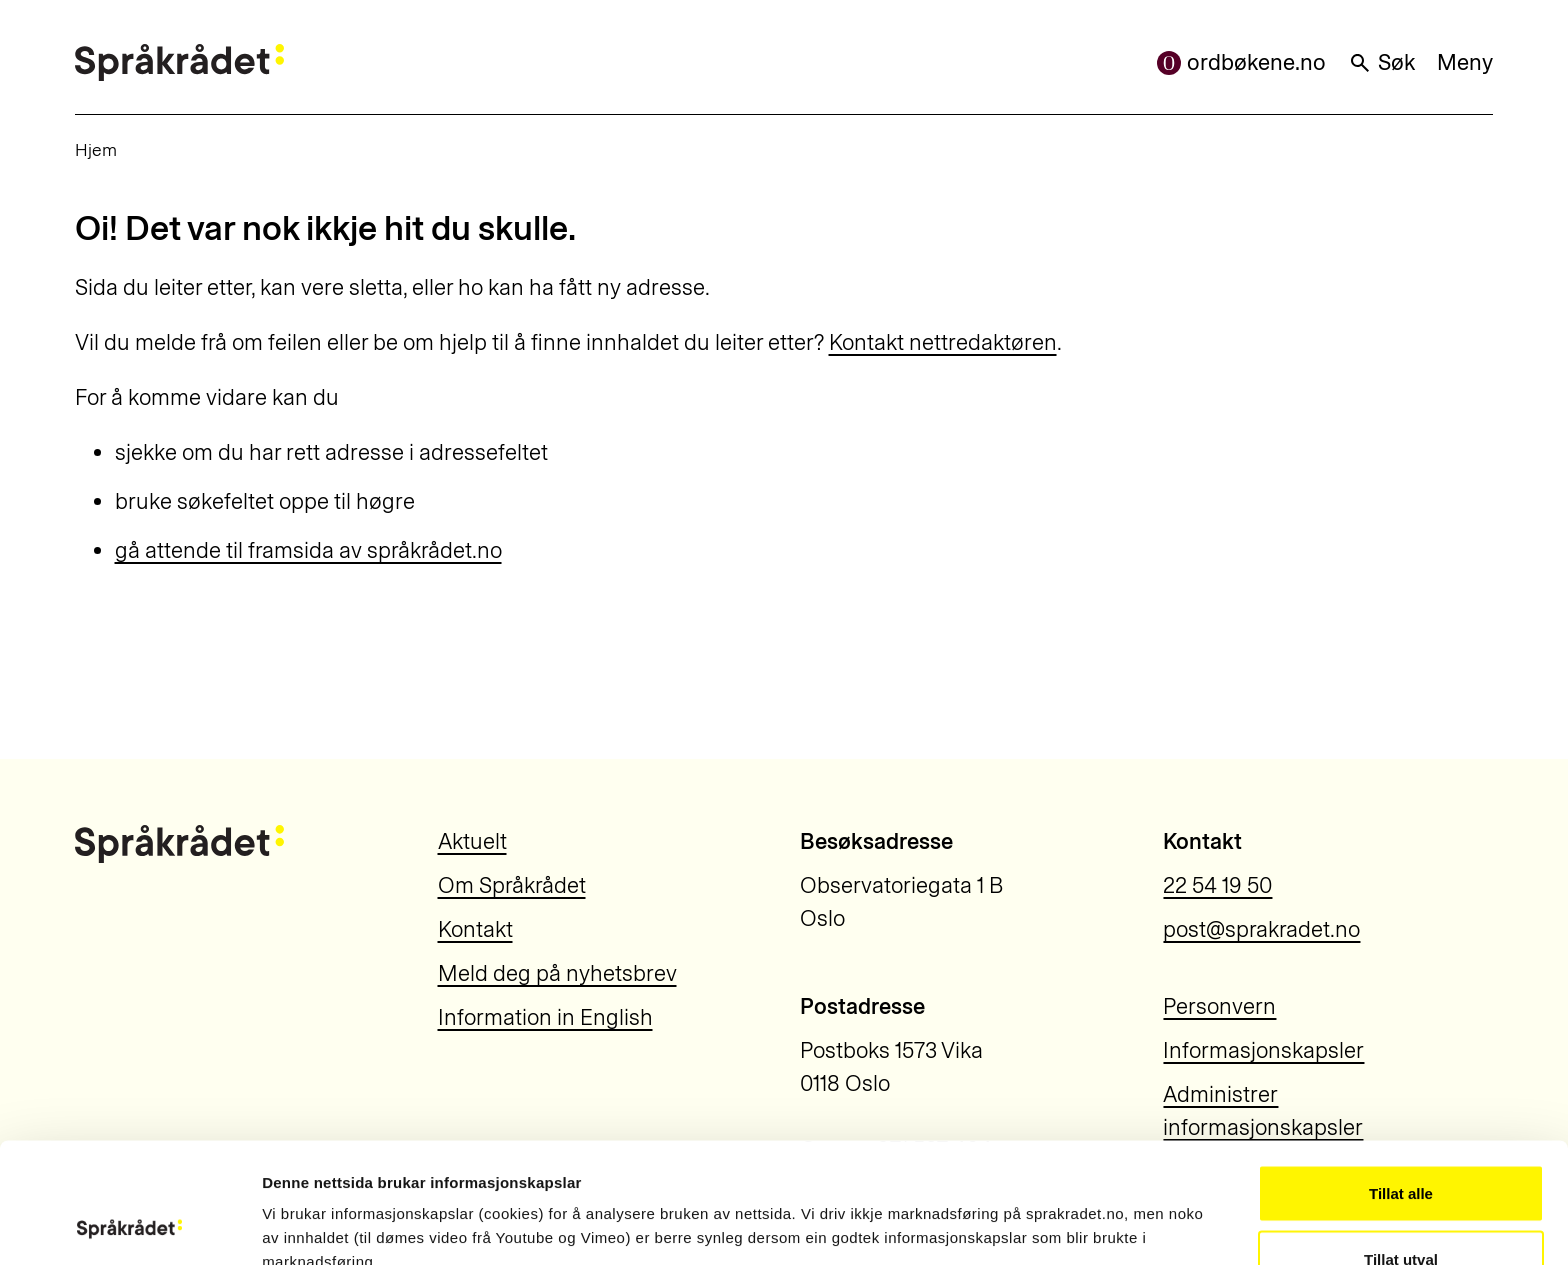 The height and width of the screenshot is (1265, 1568). What do you see at coordinates (129, 1226) in the screenshot?
I see `[Usercentrics Cookiebot - opens in a new window]` at bounding box center [129, 1226].